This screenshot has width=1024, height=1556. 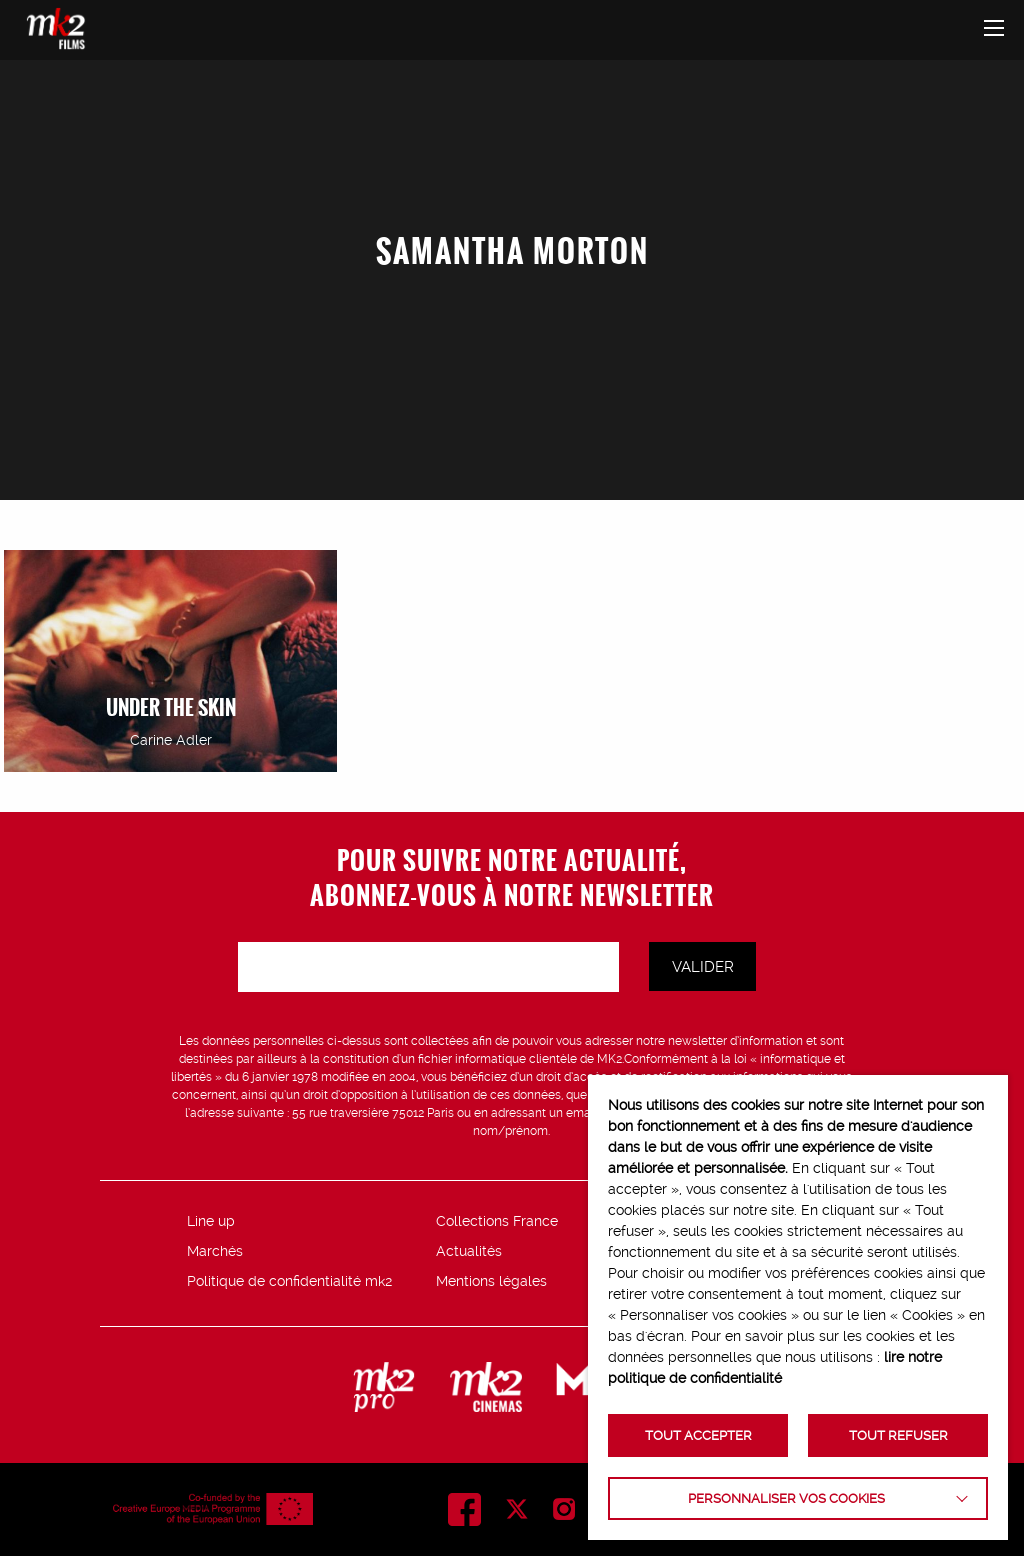 What do you see at coordinates (786, 1498) in the screenshot?
I see `Personnaliser vos cookies [button]` at bounding box center [786, 1498].